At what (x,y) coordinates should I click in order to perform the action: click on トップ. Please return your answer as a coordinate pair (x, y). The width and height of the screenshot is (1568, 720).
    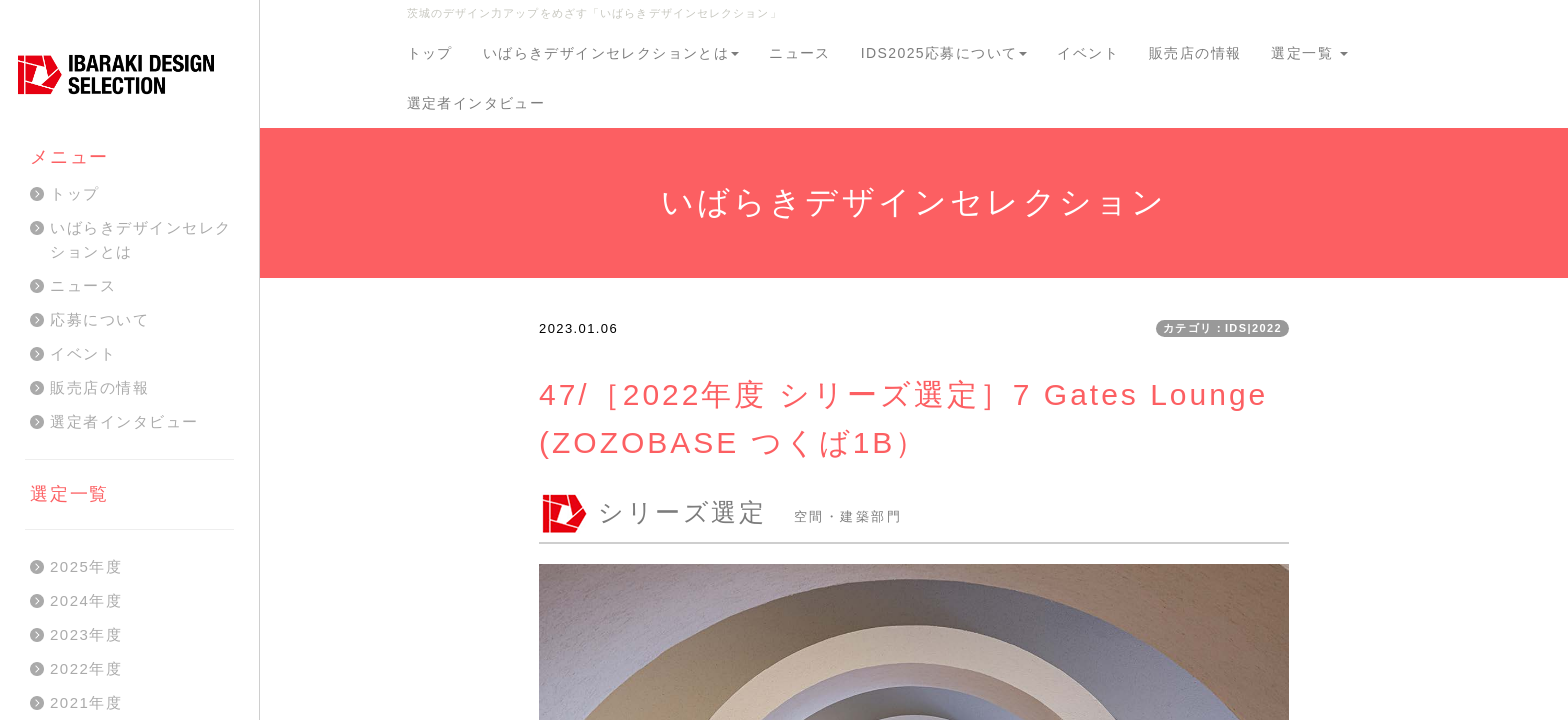
    Looking at the image, I should click on (430, 53).